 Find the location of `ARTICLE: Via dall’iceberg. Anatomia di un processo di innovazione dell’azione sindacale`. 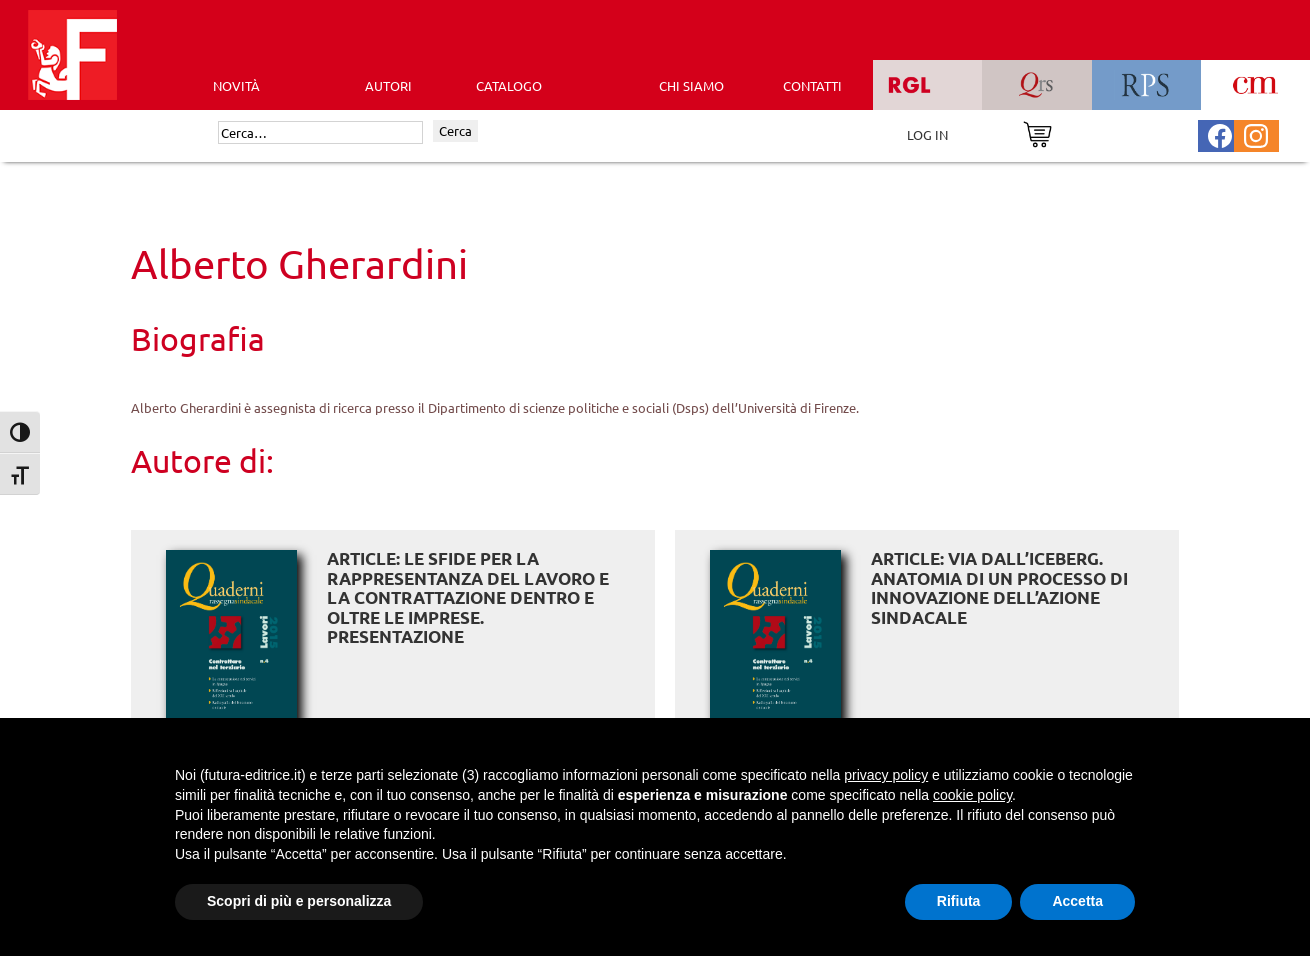

ARTICLE: Via dall’iceberg. Anatomia di un processo di innovazione dell’azione sindacale is located at coordinates (999, 588).